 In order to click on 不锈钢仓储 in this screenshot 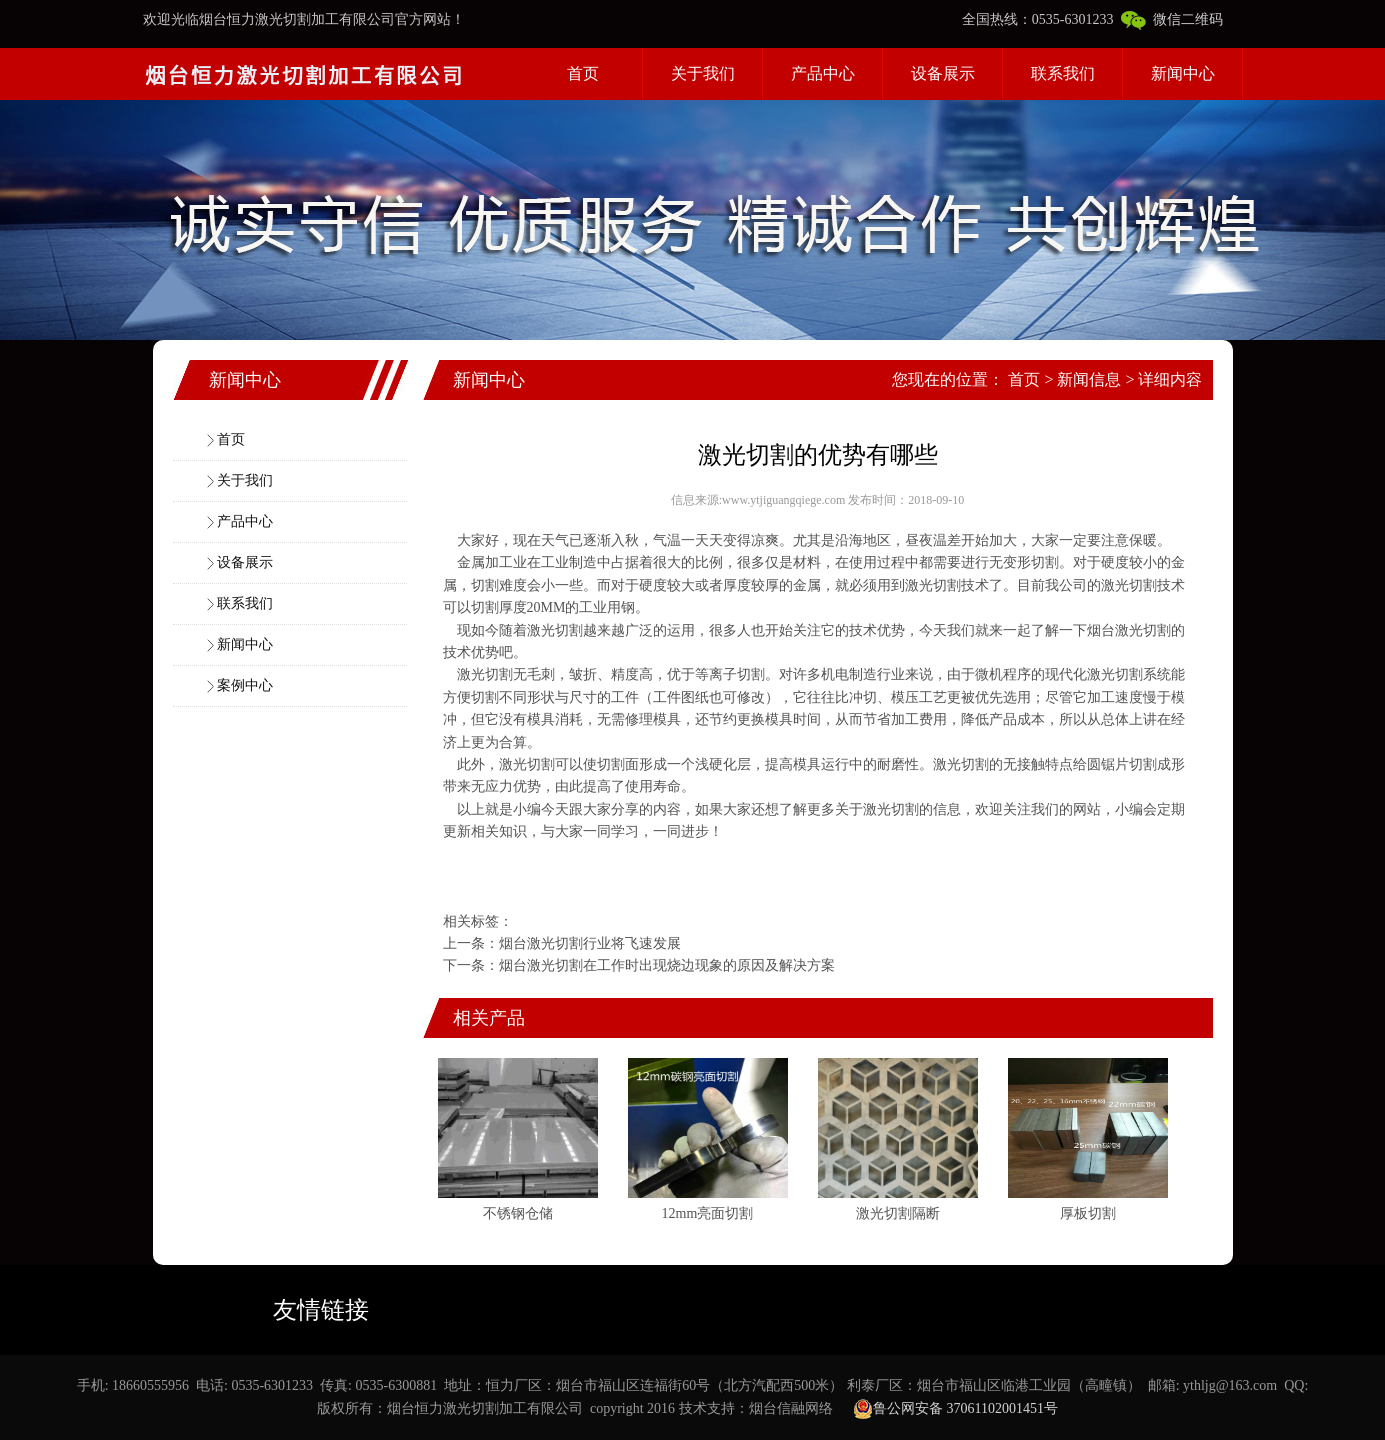, I will do `click(518, 1213)`.